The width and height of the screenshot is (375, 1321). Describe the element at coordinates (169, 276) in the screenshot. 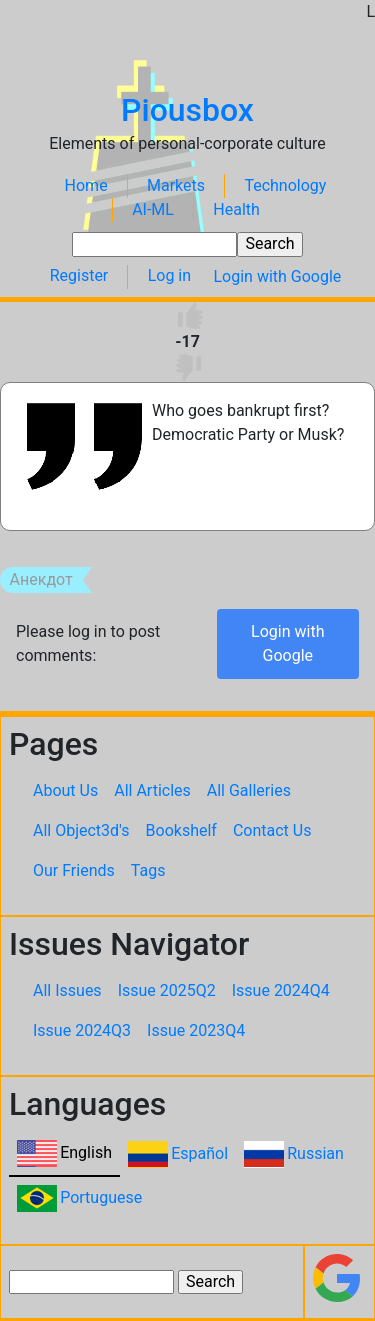

I see `Log in` at that location.